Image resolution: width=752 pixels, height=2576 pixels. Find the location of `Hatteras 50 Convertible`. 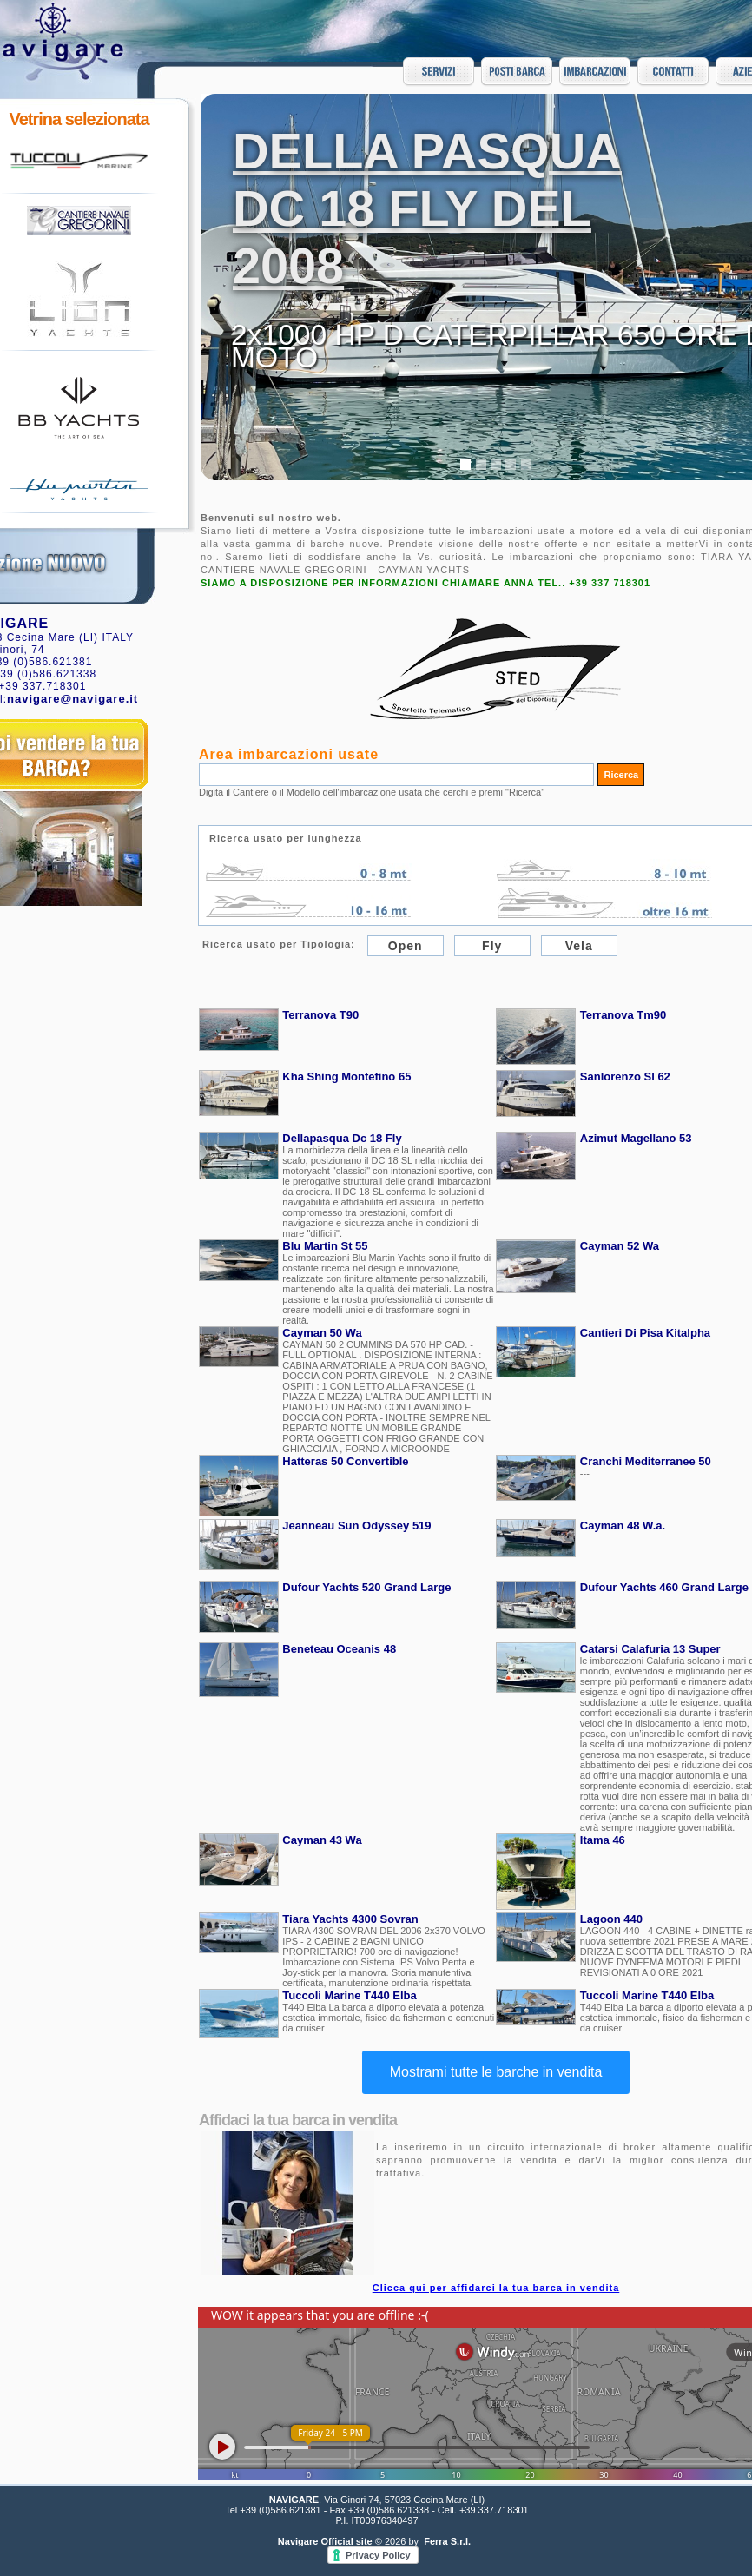

Hatteras 50 Convertible is located at coordinates (345, 1461).